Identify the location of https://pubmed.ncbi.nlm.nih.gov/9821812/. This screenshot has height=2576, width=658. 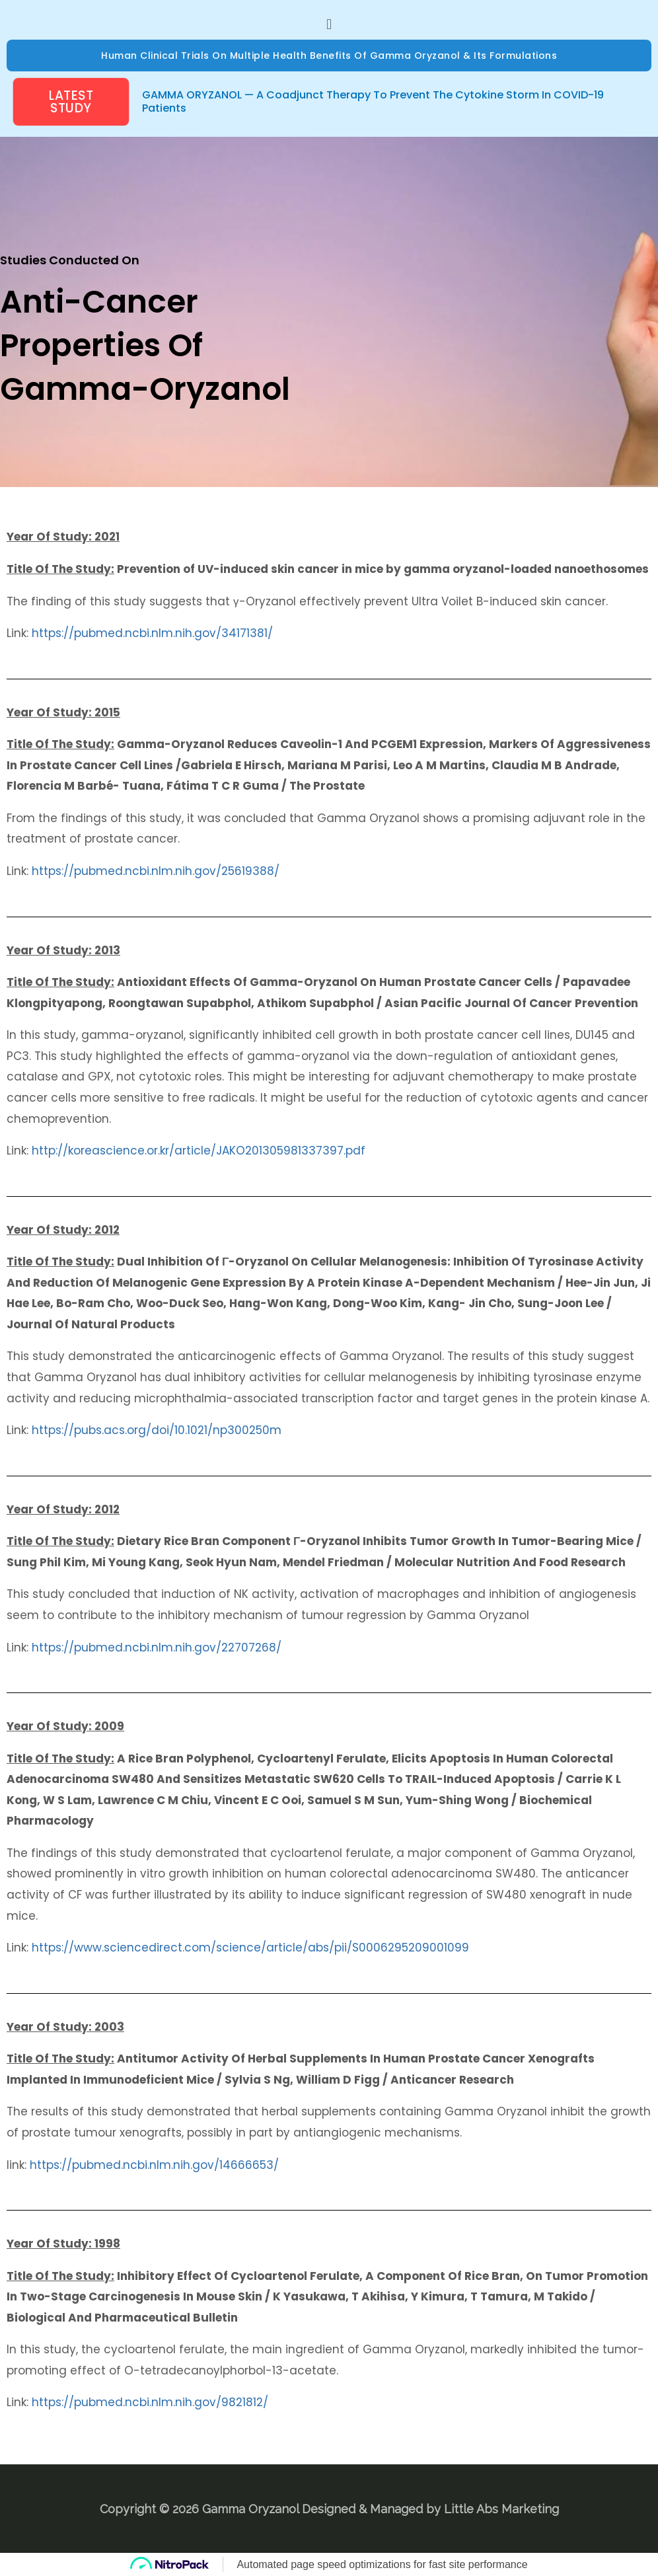
(150, 2402).